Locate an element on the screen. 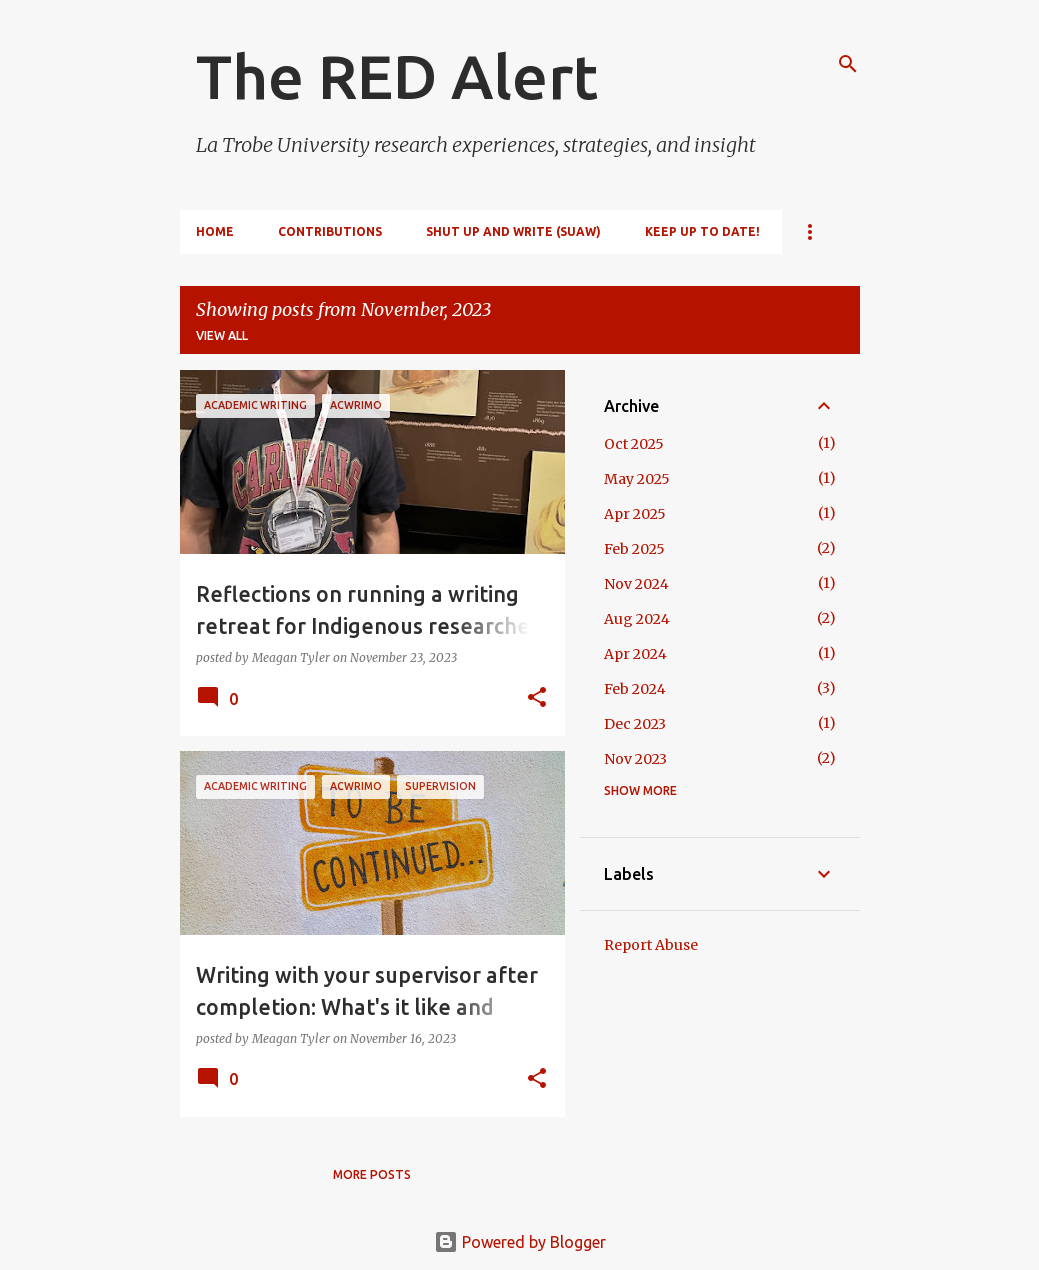 Image resolution: width=1039 pixels, height=1270 pixels. Keep up to date! is located at coordinates (702, 231).